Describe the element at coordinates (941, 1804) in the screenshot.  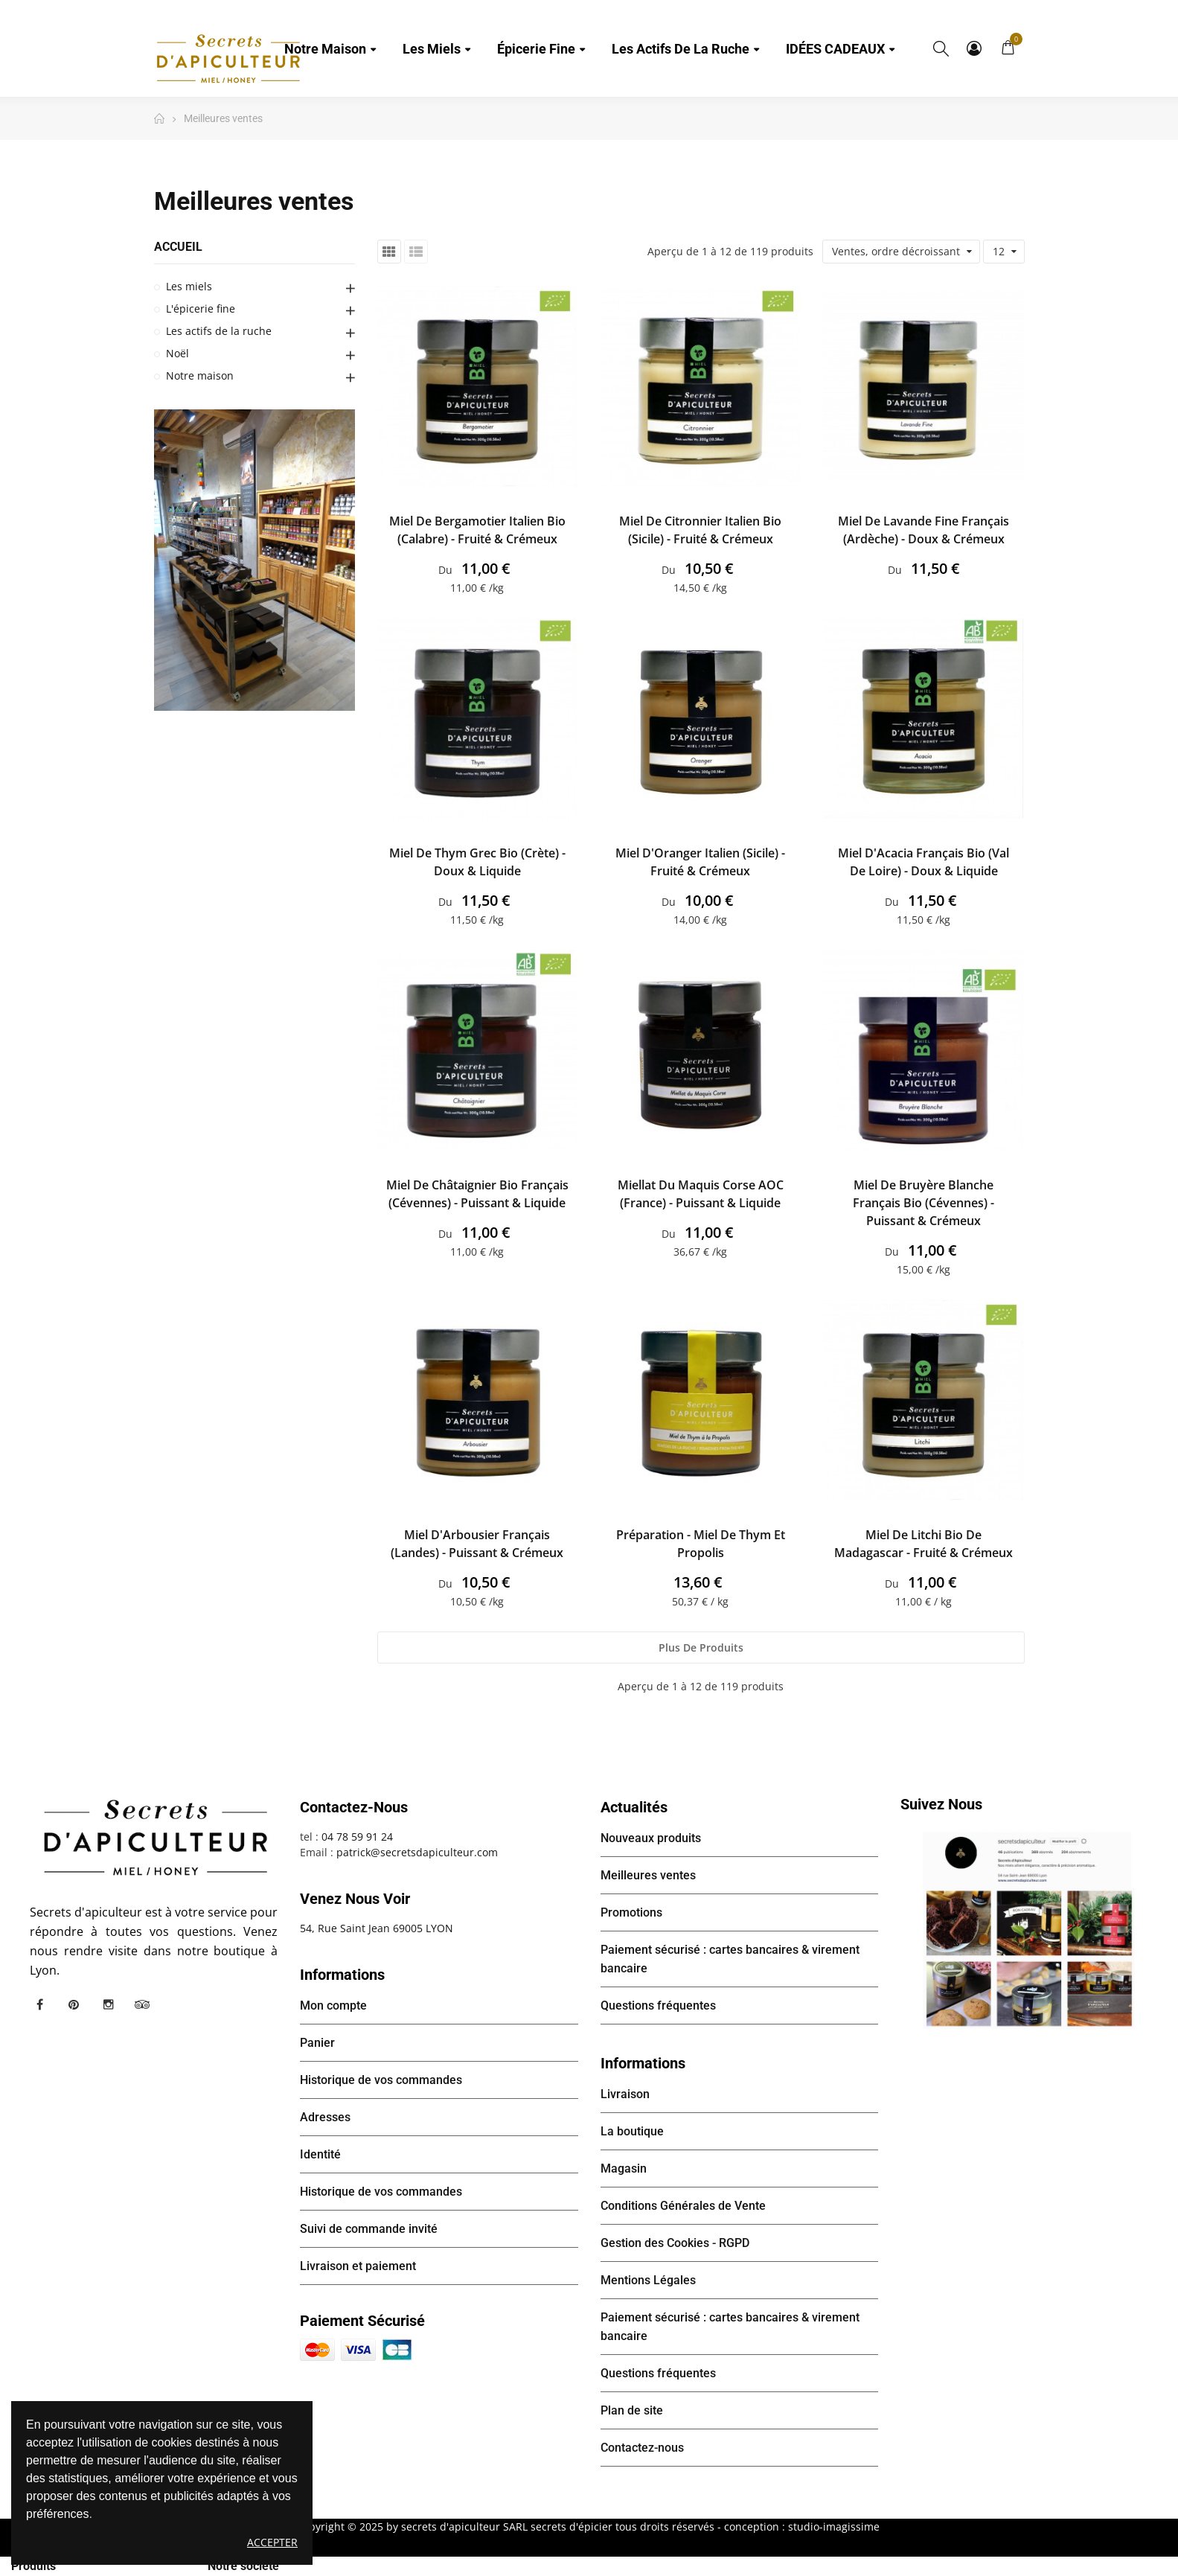
I see `Suivez nous` at that location.